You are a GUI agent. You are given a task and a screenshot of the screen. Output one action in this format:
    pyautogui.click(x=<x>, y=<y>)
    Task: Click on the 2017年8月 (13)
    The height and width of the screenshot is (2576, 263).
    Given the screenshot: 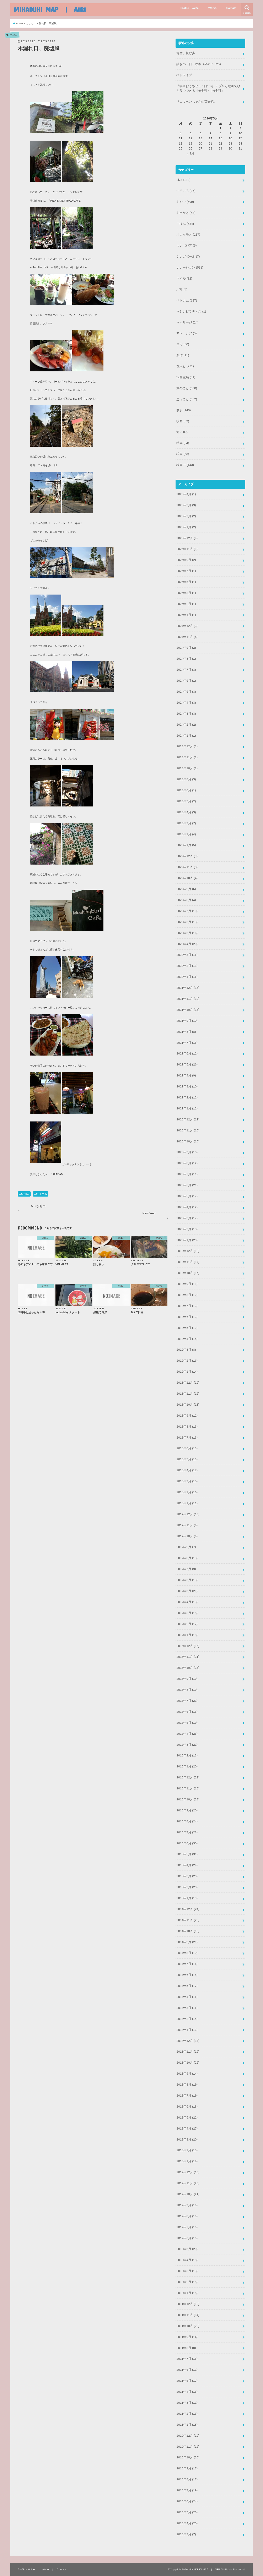 What is the action you would take?
    pyautogui.click(x=187, y=1558)
    